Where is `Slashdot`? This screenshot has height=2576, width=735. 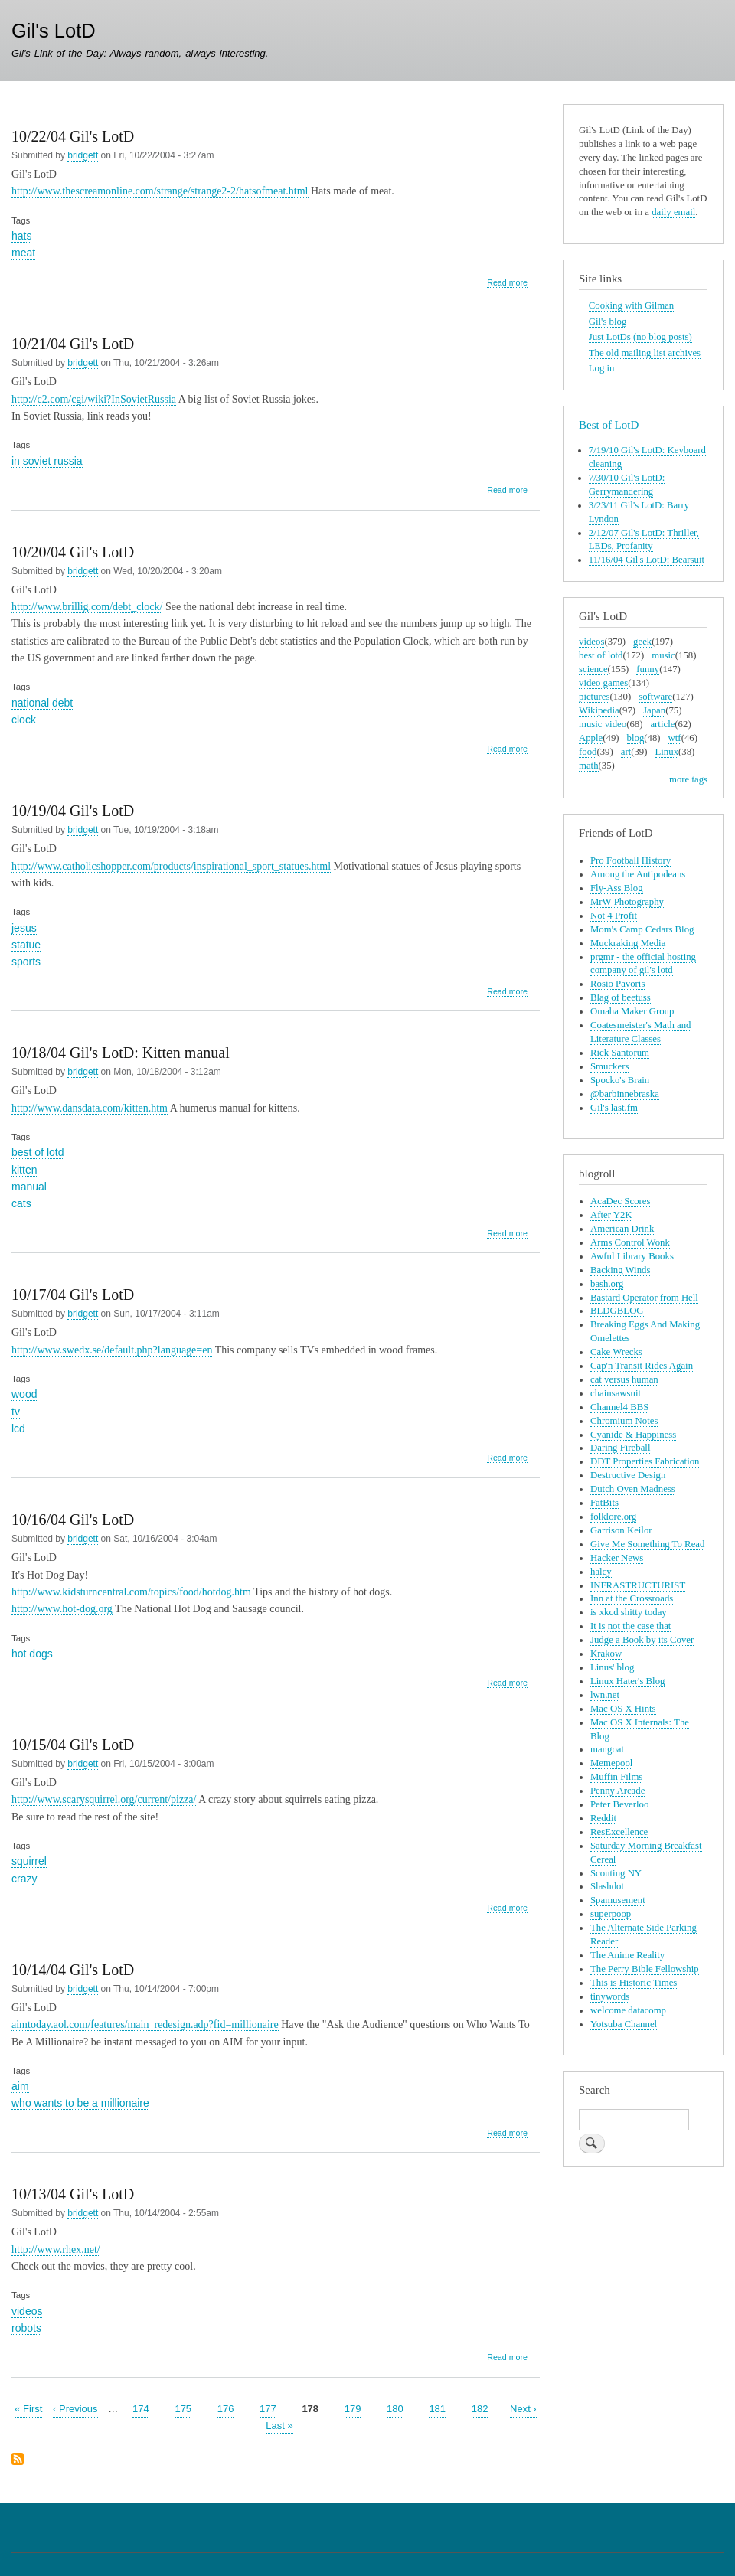 Slashdot is located at coordinates (607, 1886).